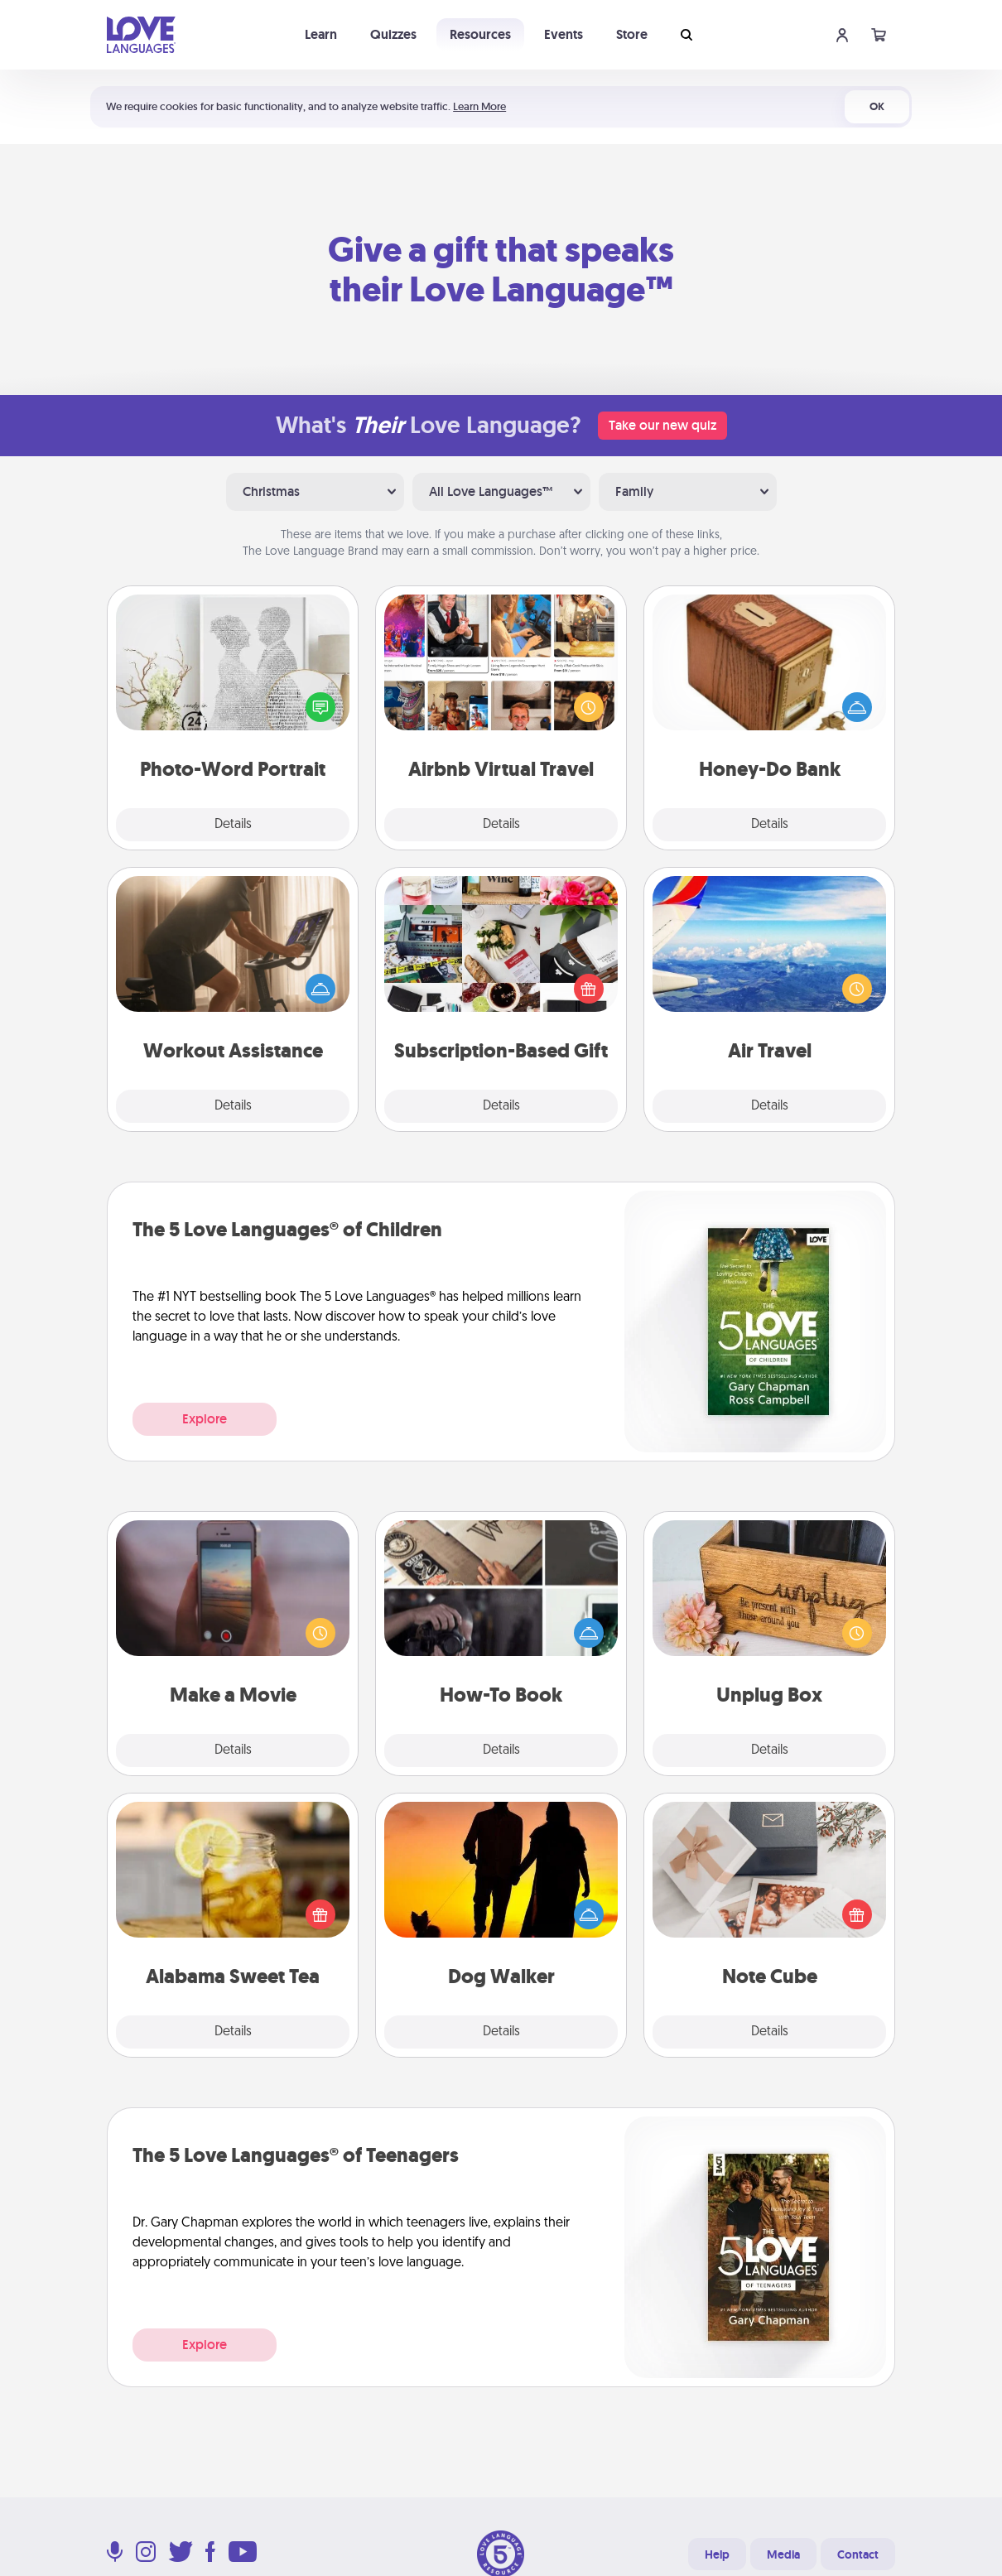 The width and height of the screenshot is (1002, 2576). I want to click on Learn, so click(321, 34).